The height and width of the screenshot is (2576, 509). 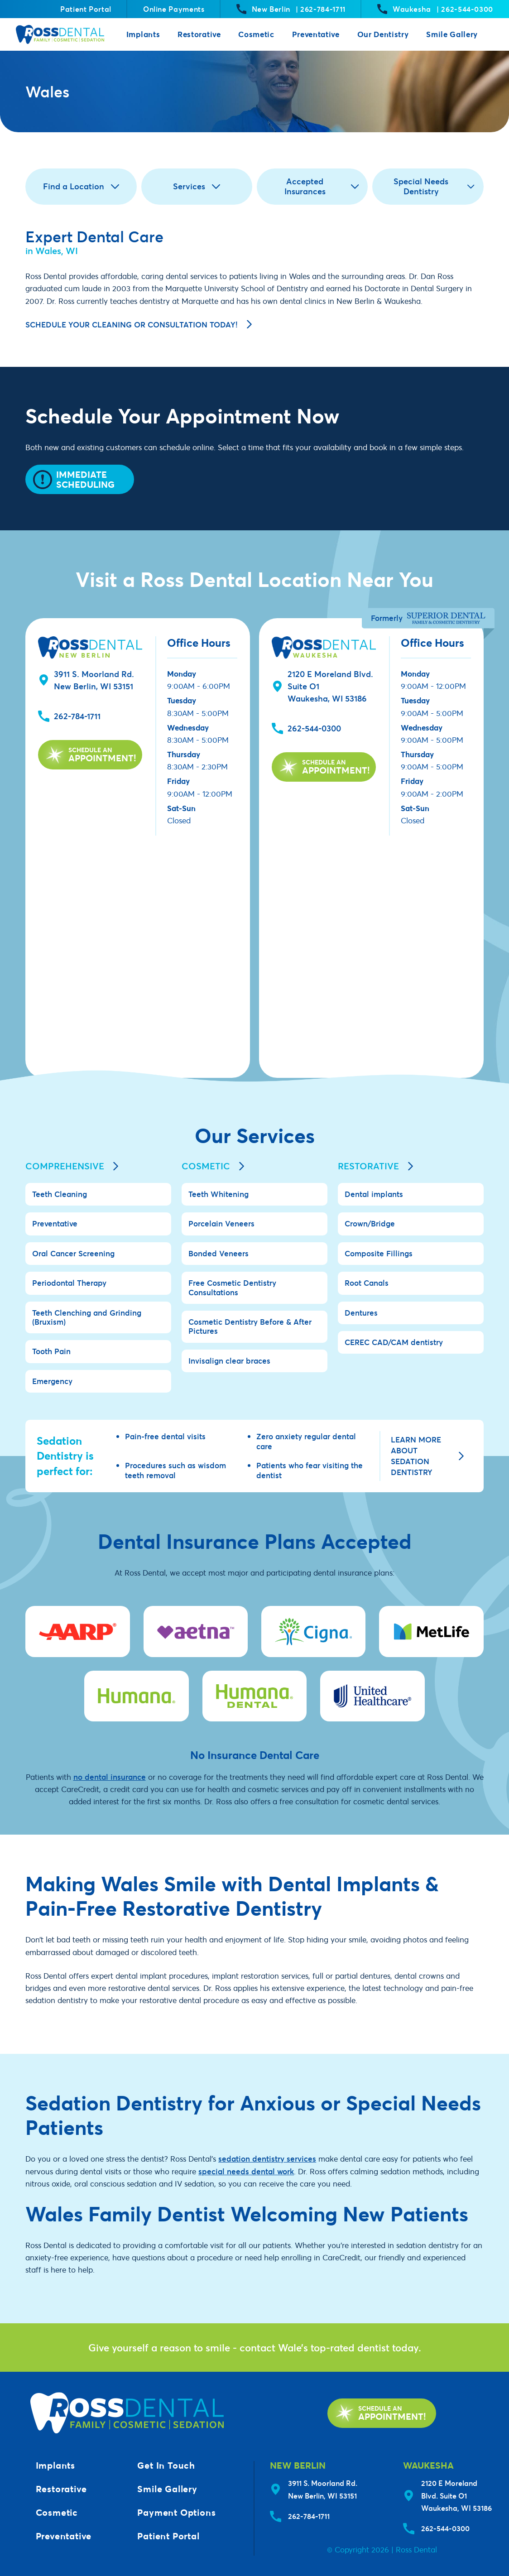 I want to click on Dentures, so click(x=361, y=1312).